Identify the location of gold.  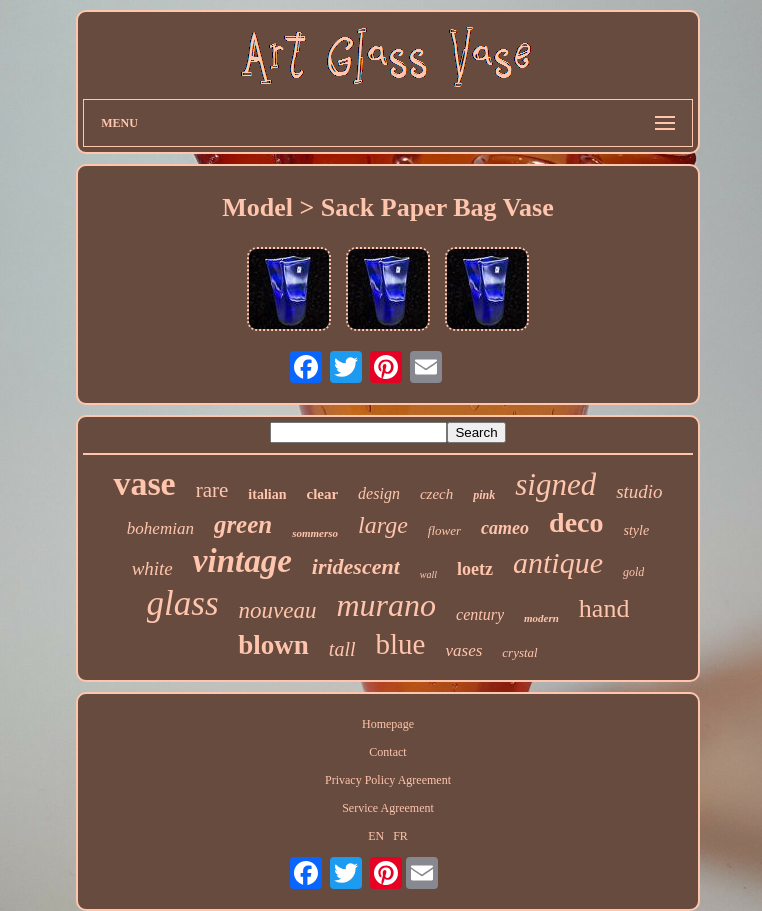
(633, 572).